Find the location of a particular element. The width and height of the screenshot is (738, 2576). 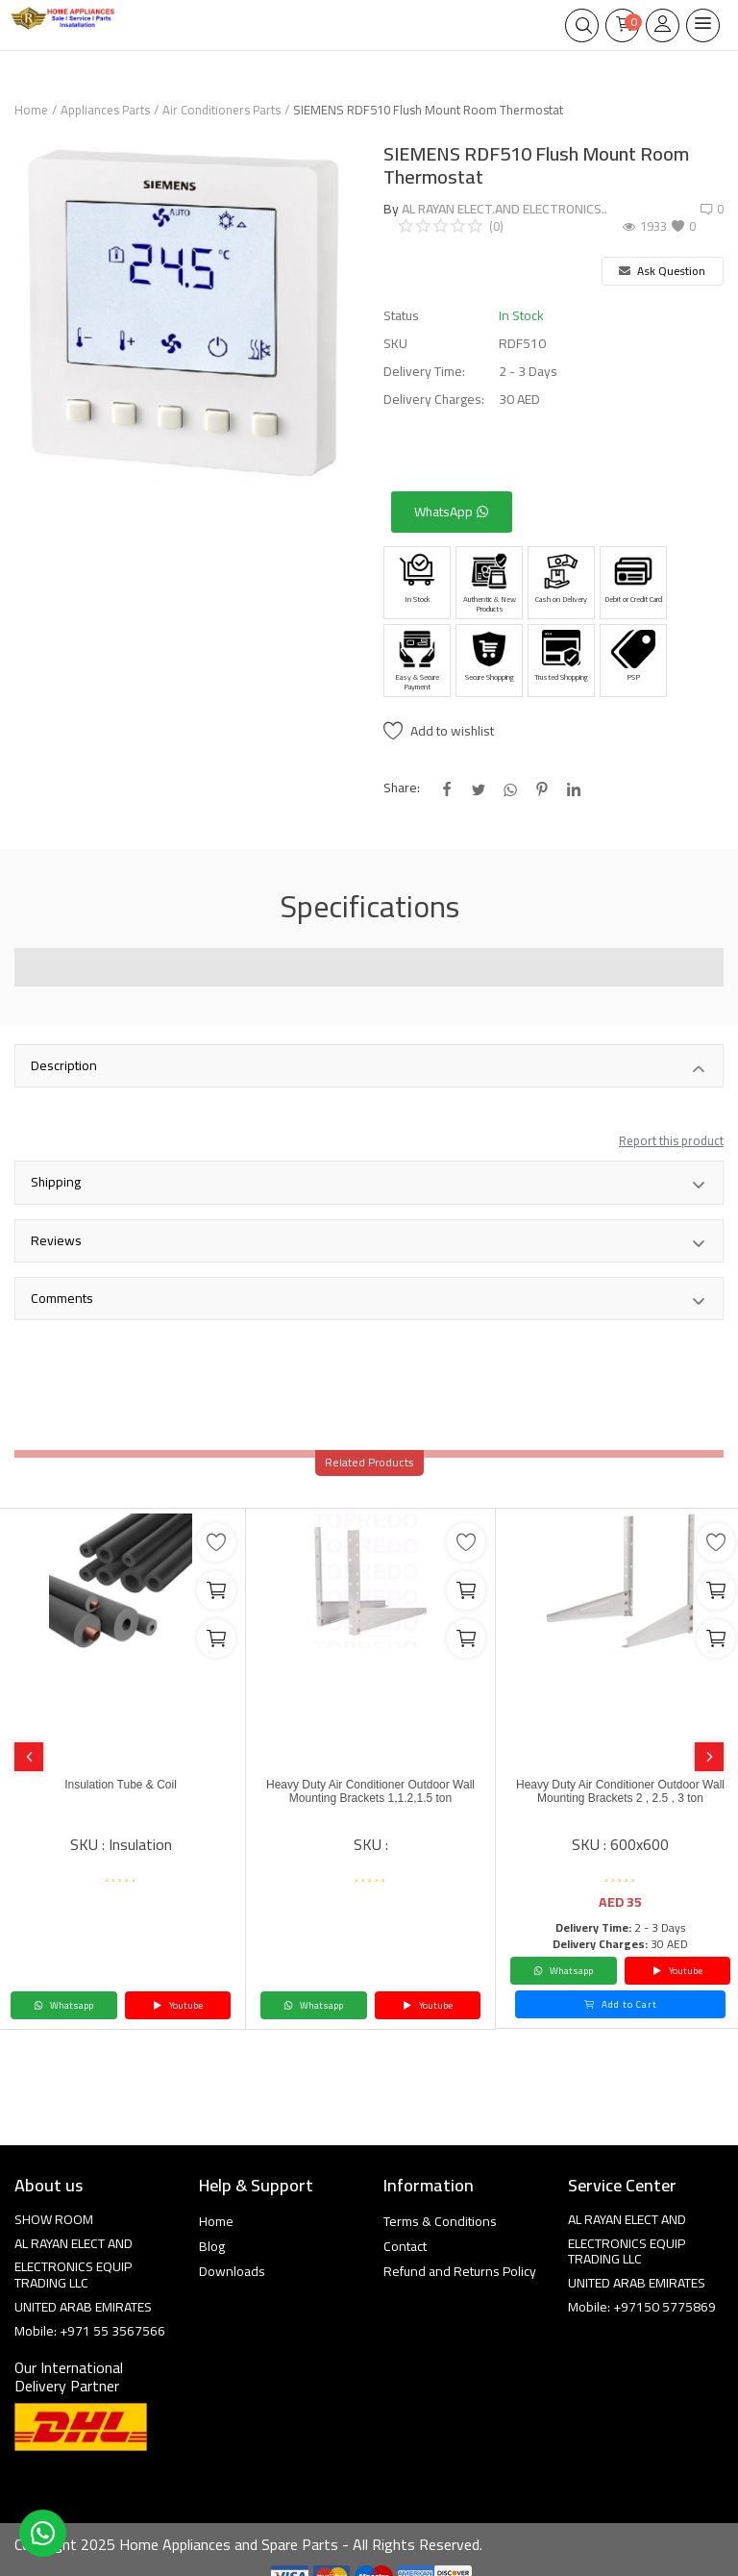

Report this product is located at coordinates (671, 1140).